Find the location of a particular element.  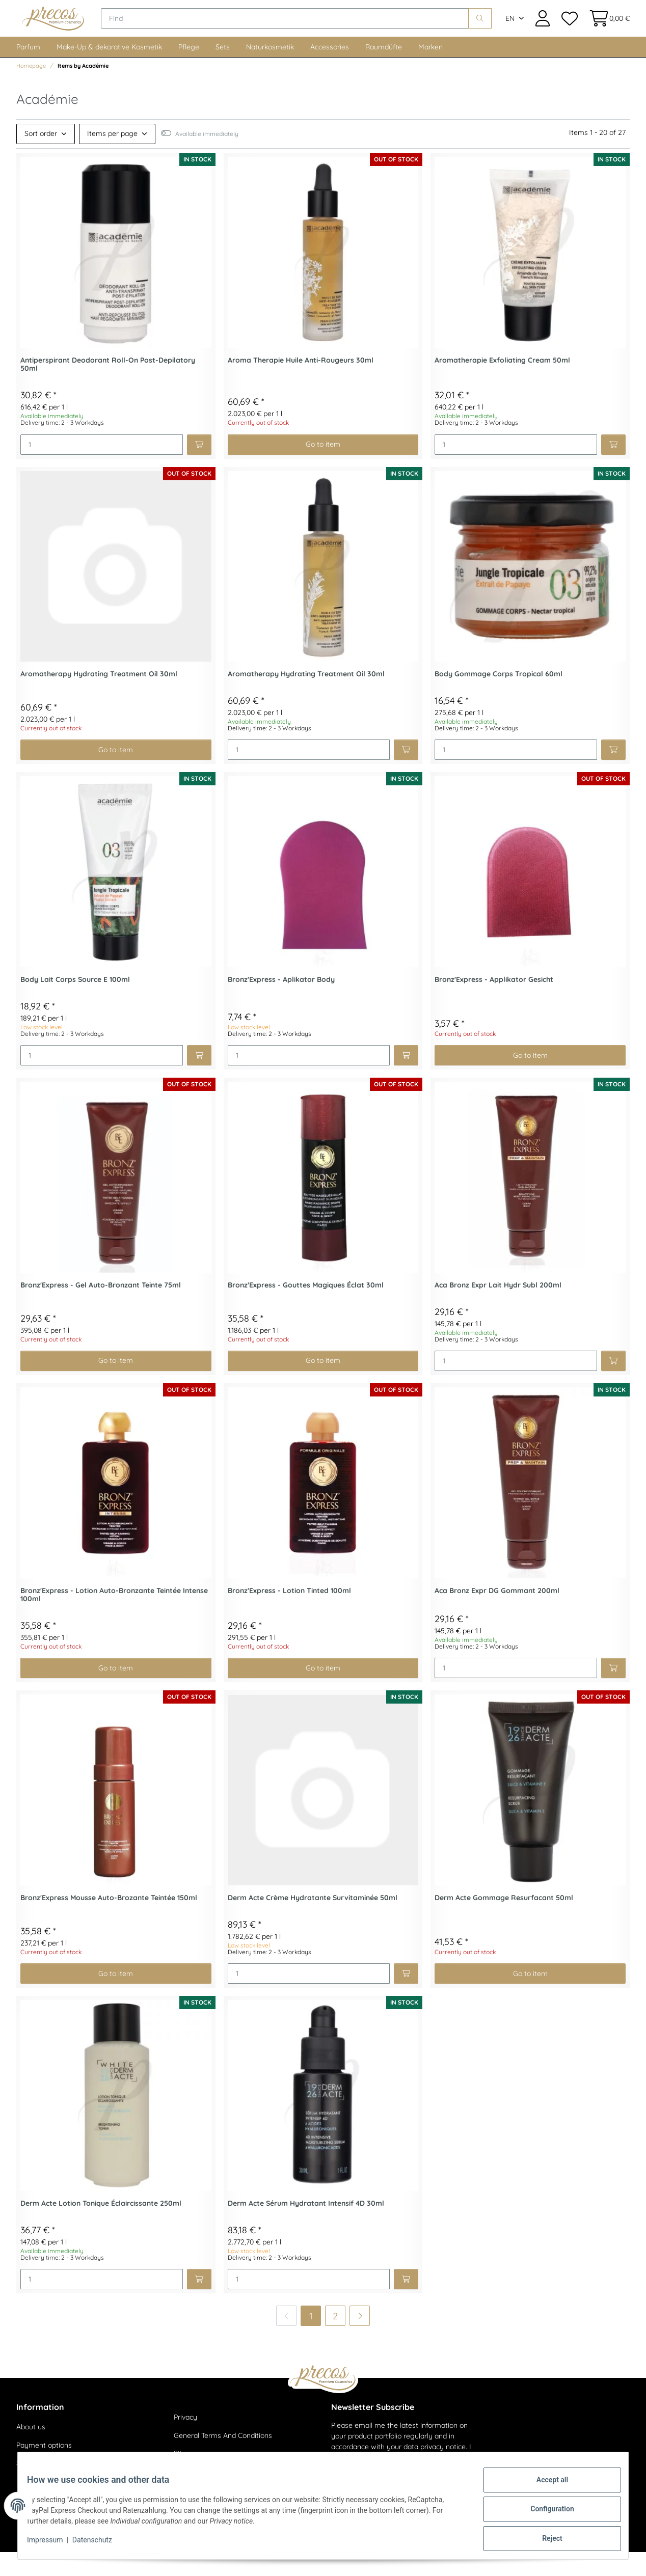

Accessories is located at coordinates (329, 70).